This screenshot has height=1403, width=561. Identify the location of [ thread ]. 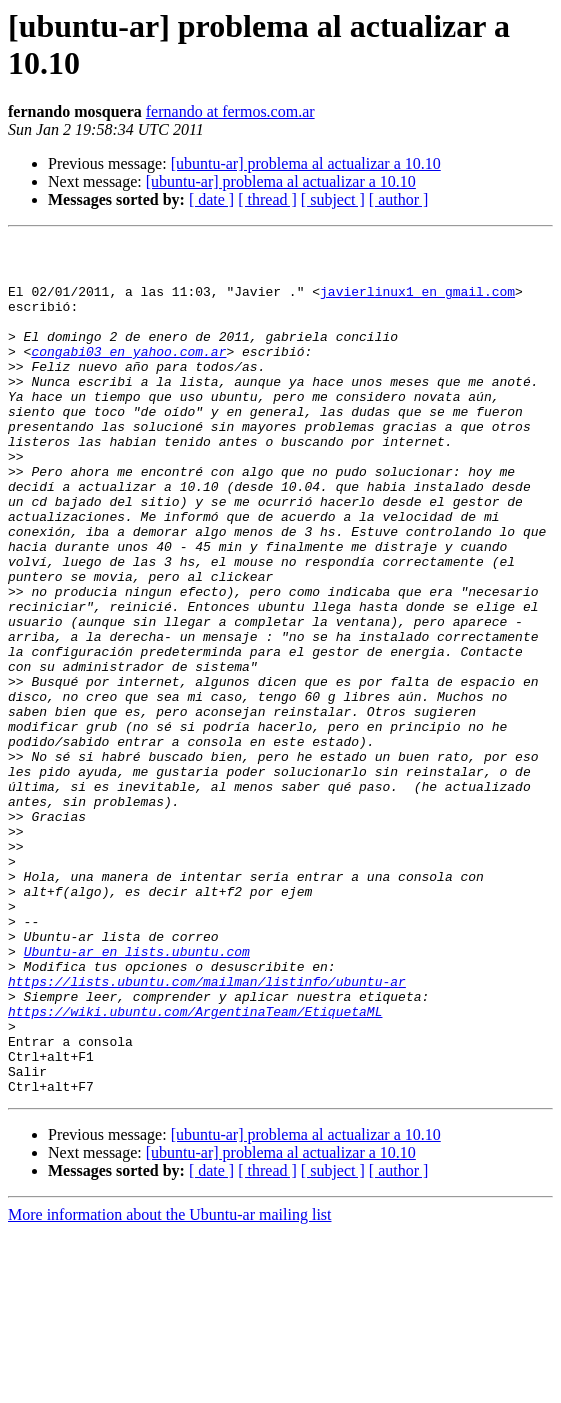
(267, 199).